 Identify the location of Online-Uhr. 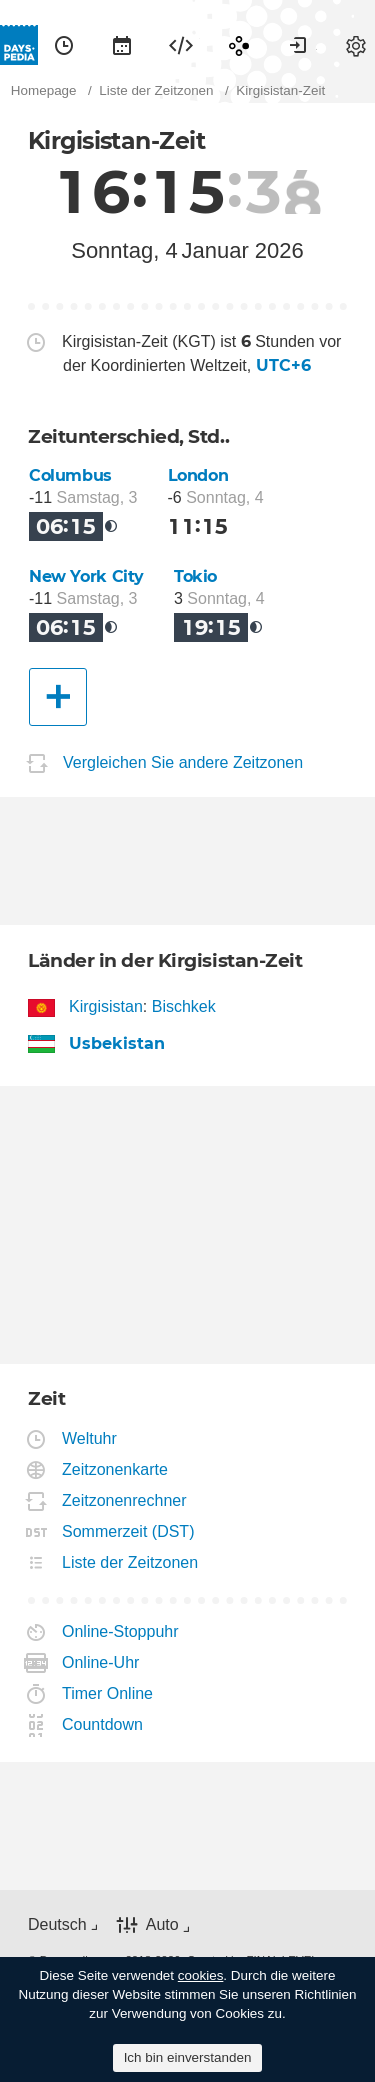
(101, 1662).